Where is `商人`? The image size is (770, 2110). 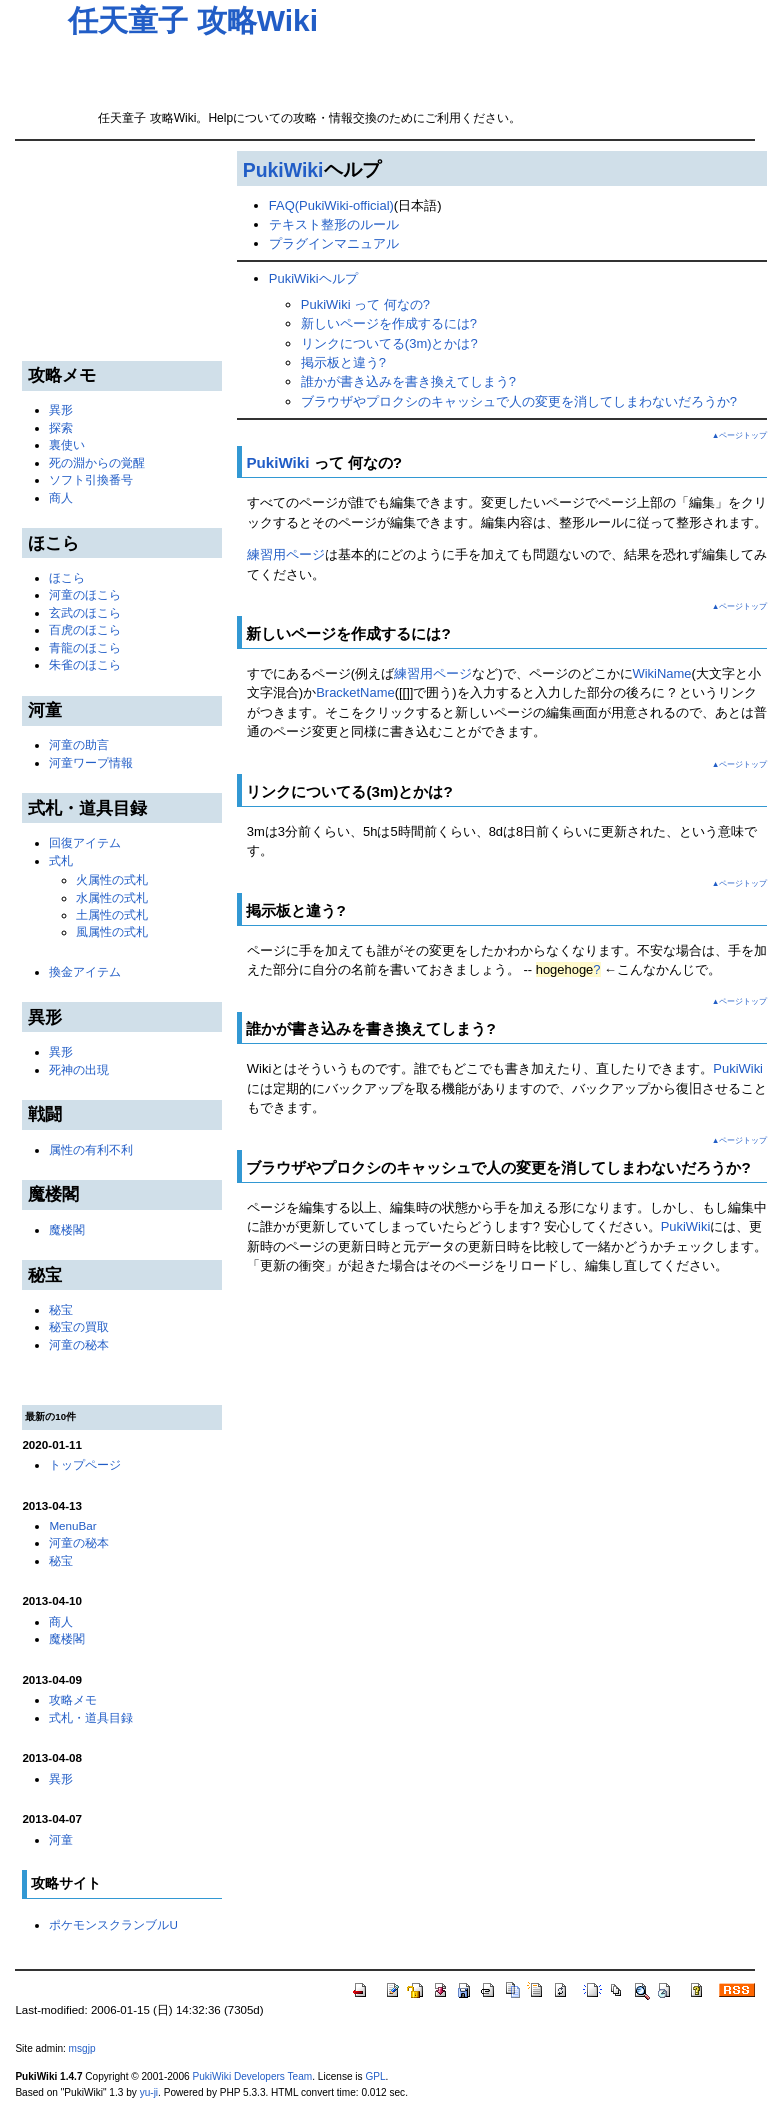 商人 is located at coordinates (61, 497).